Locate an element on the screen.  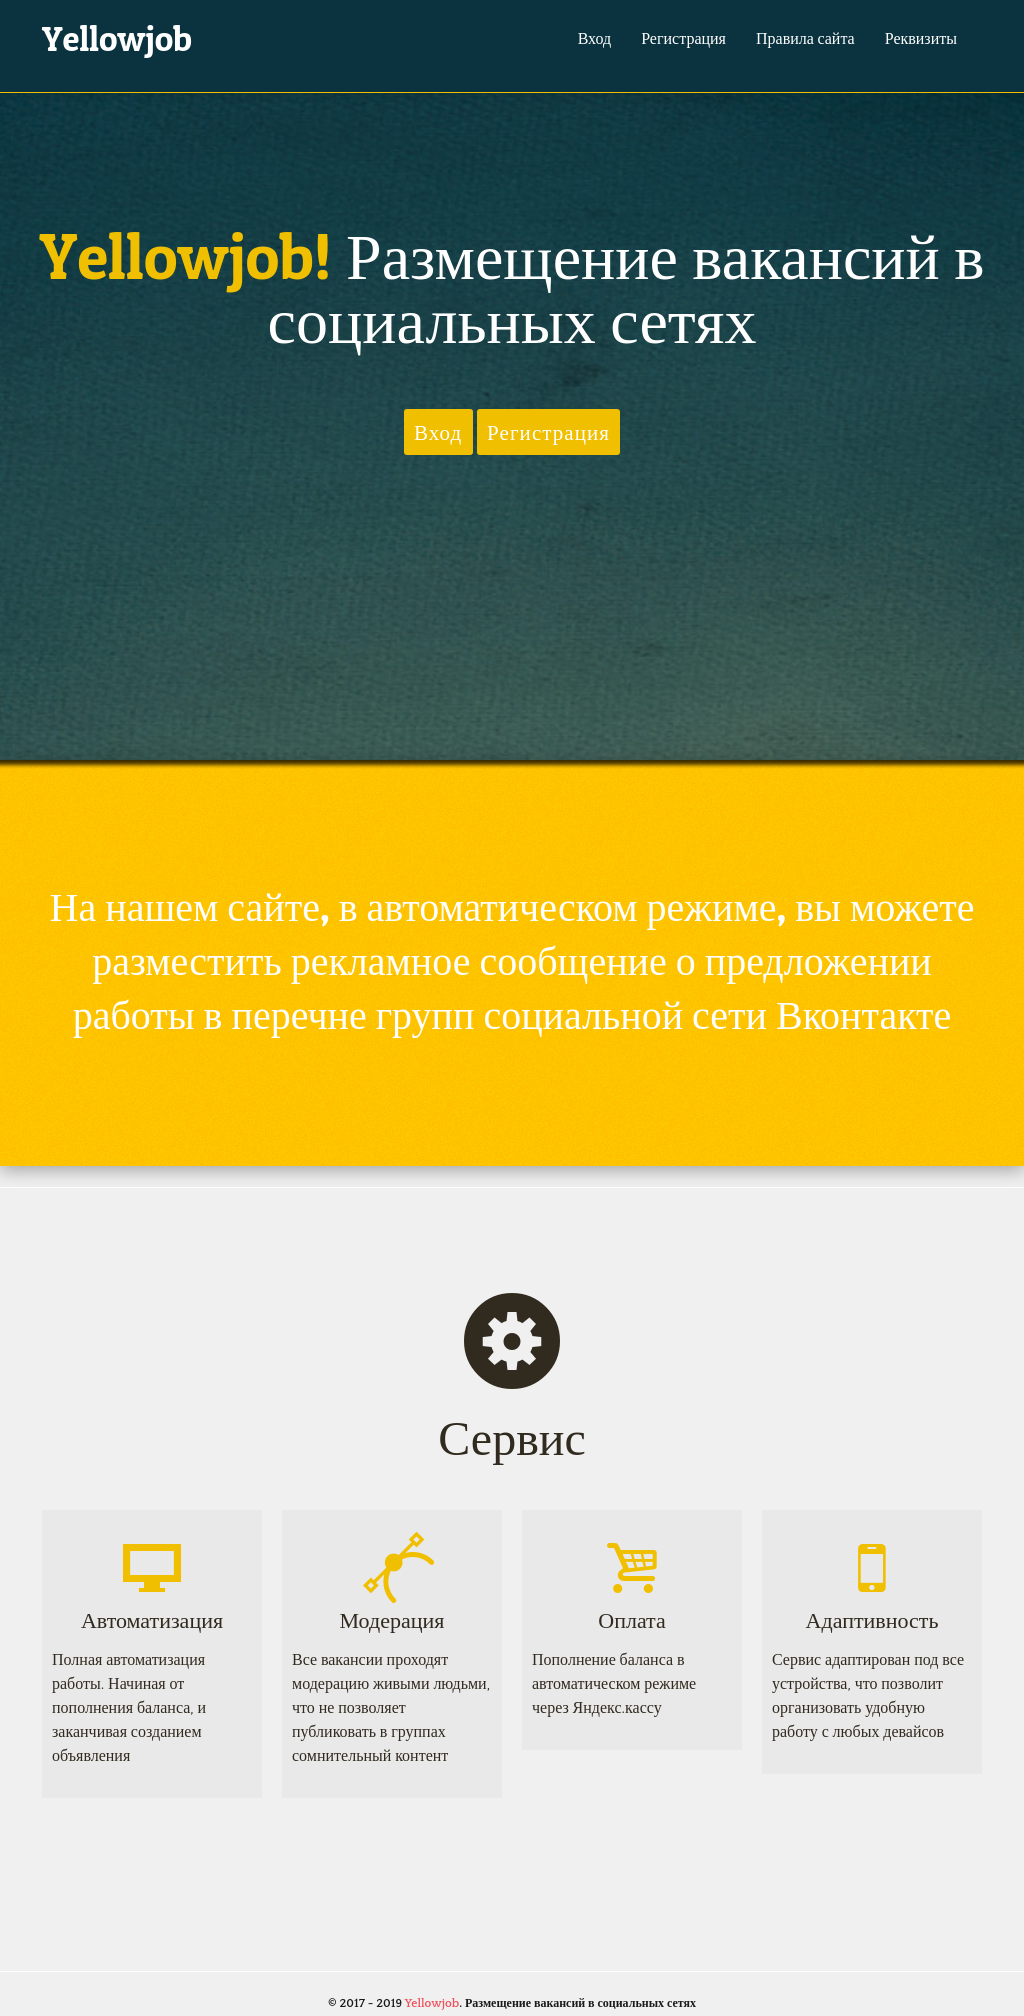
Вход is located at coordinates (595, 38).